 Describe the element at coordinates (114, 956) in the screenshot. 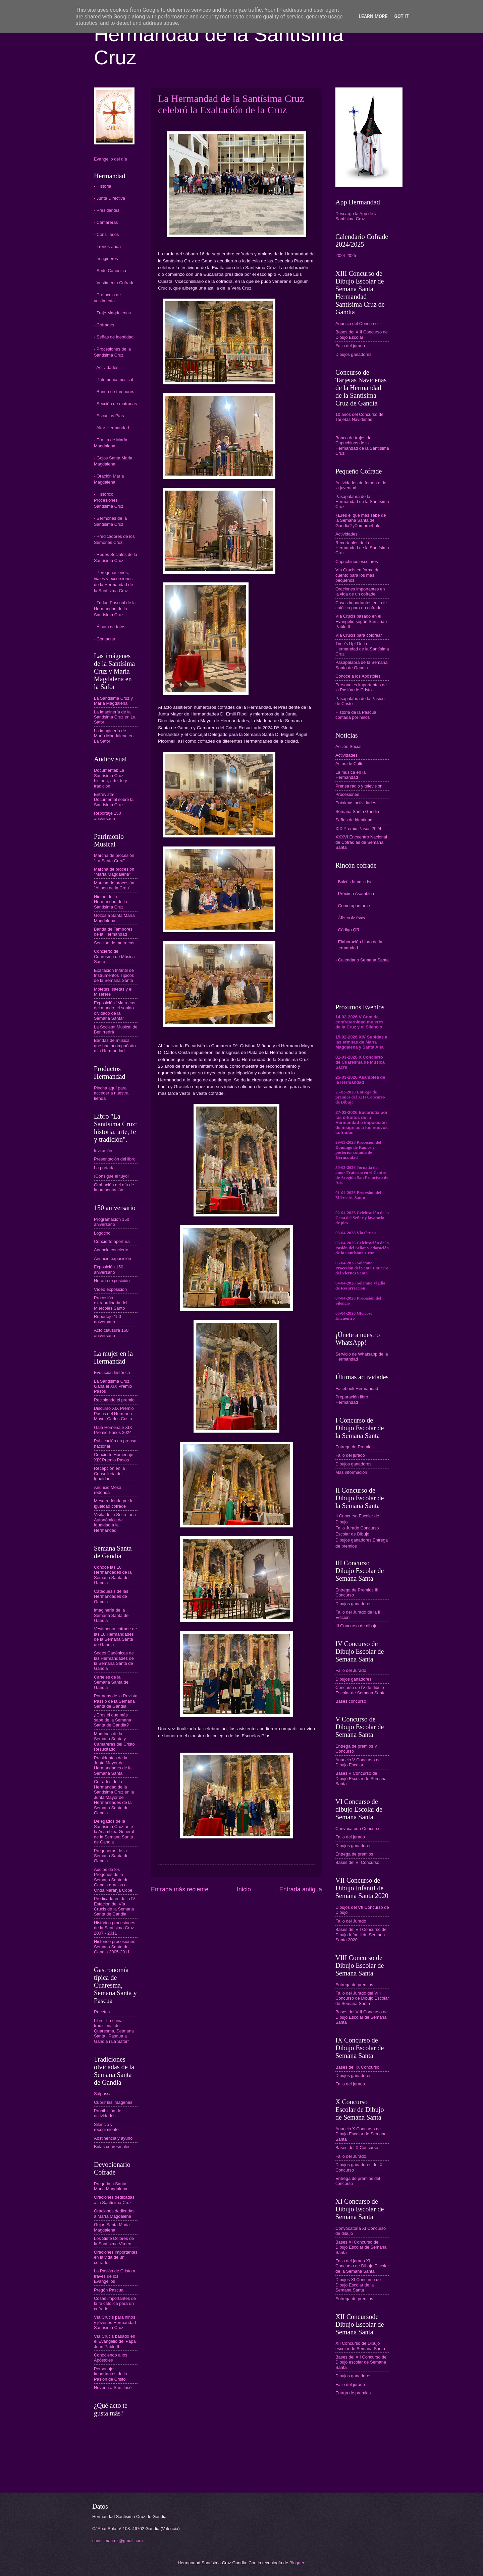

I see `Concierto de Cuaresma de Música Sacra` at that location.